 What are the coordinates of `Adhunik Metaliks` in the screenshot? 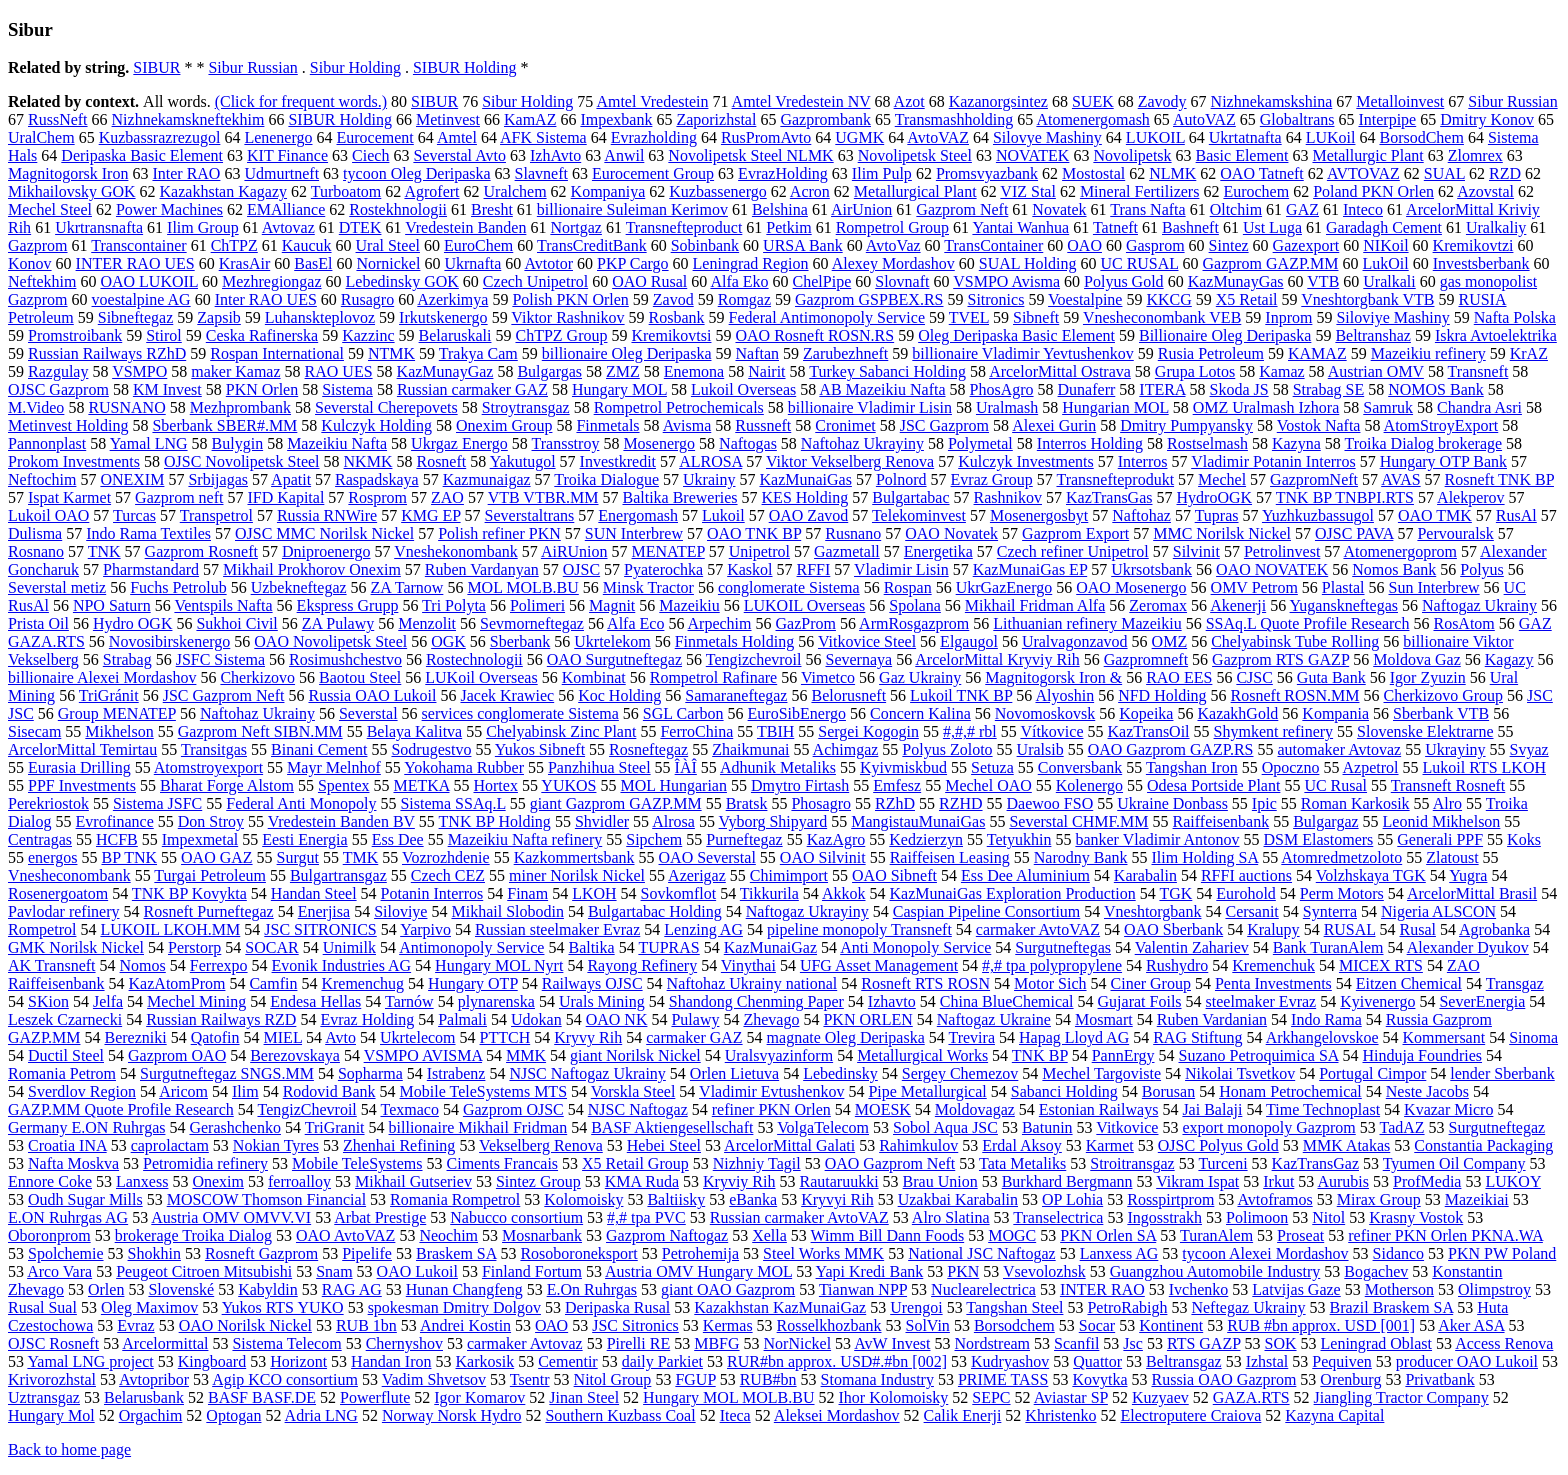 It's located at (778, 767).